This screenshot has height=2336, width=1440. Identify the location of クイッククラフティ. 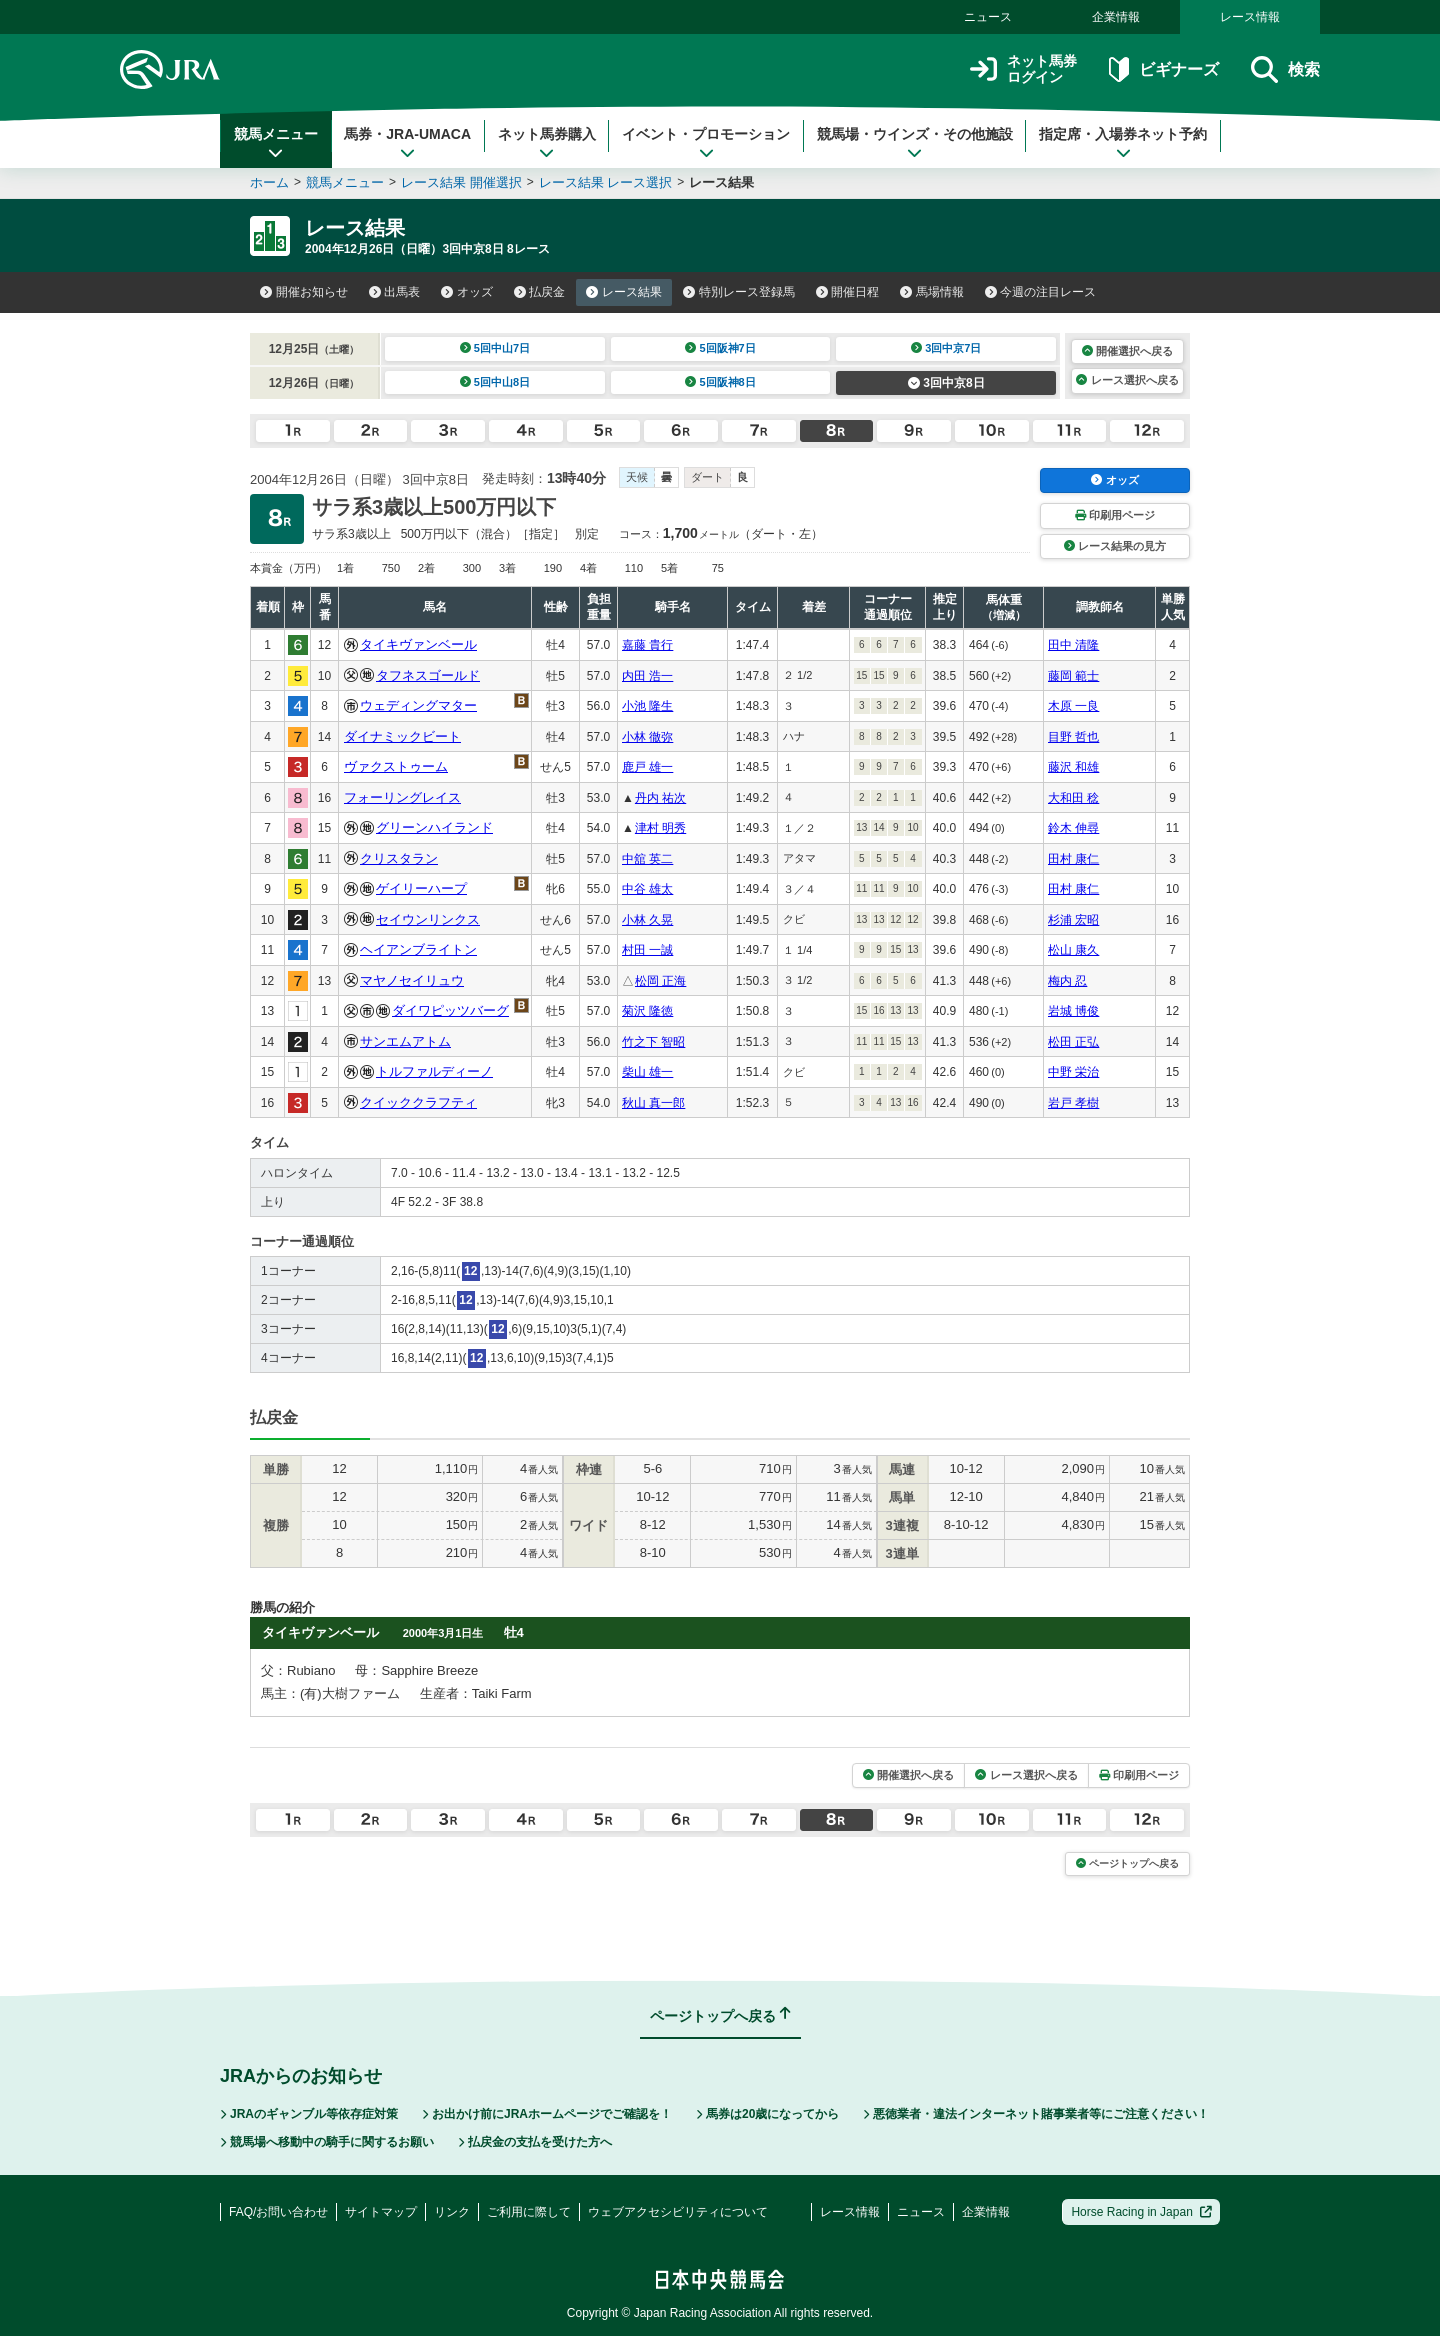
(418, 1102).